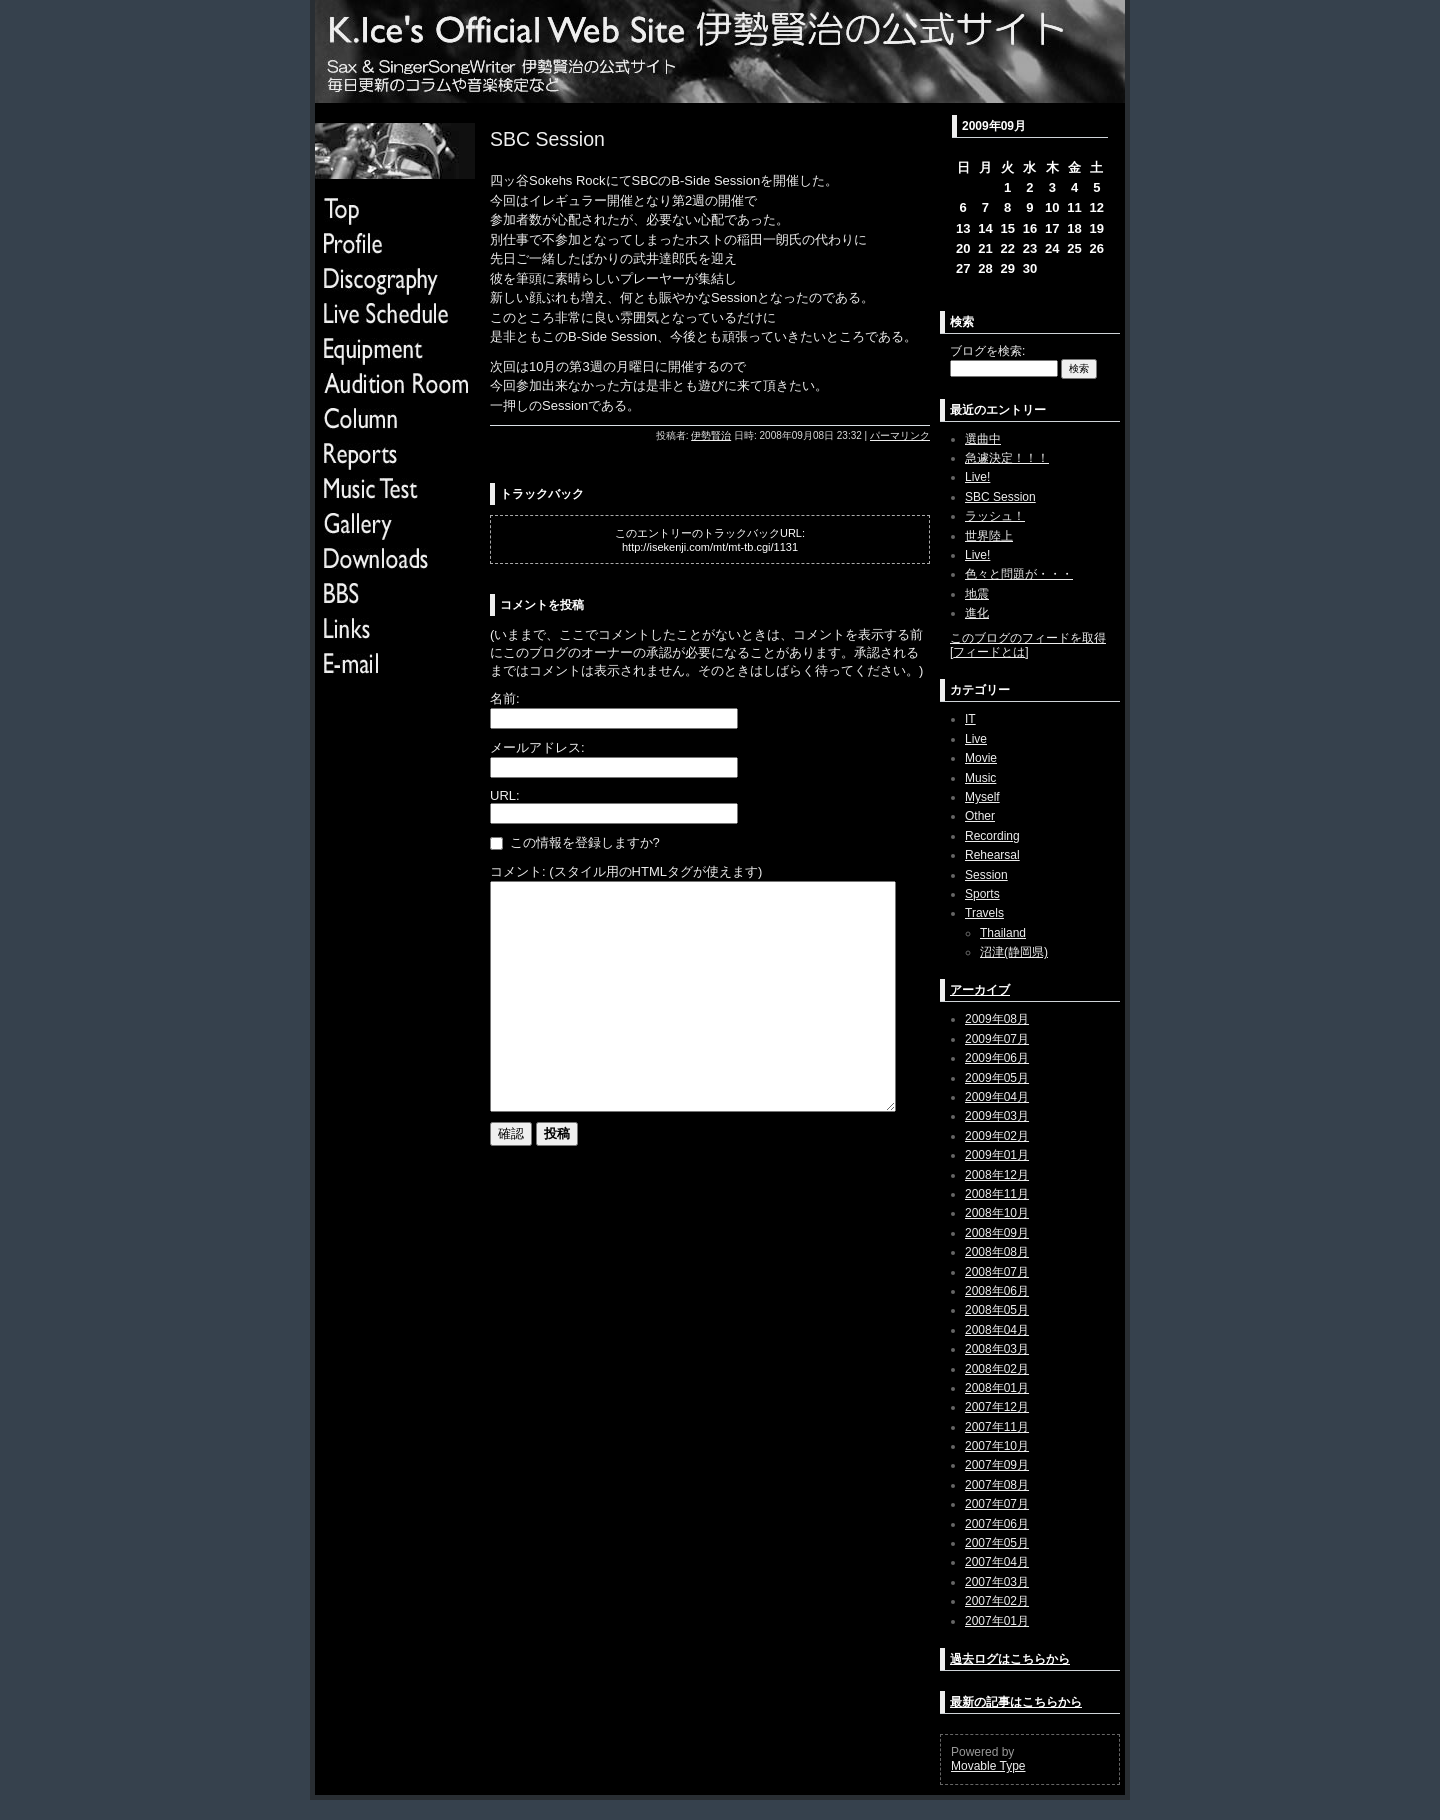  I want to click on 2009年01月, so click(997, 1155).